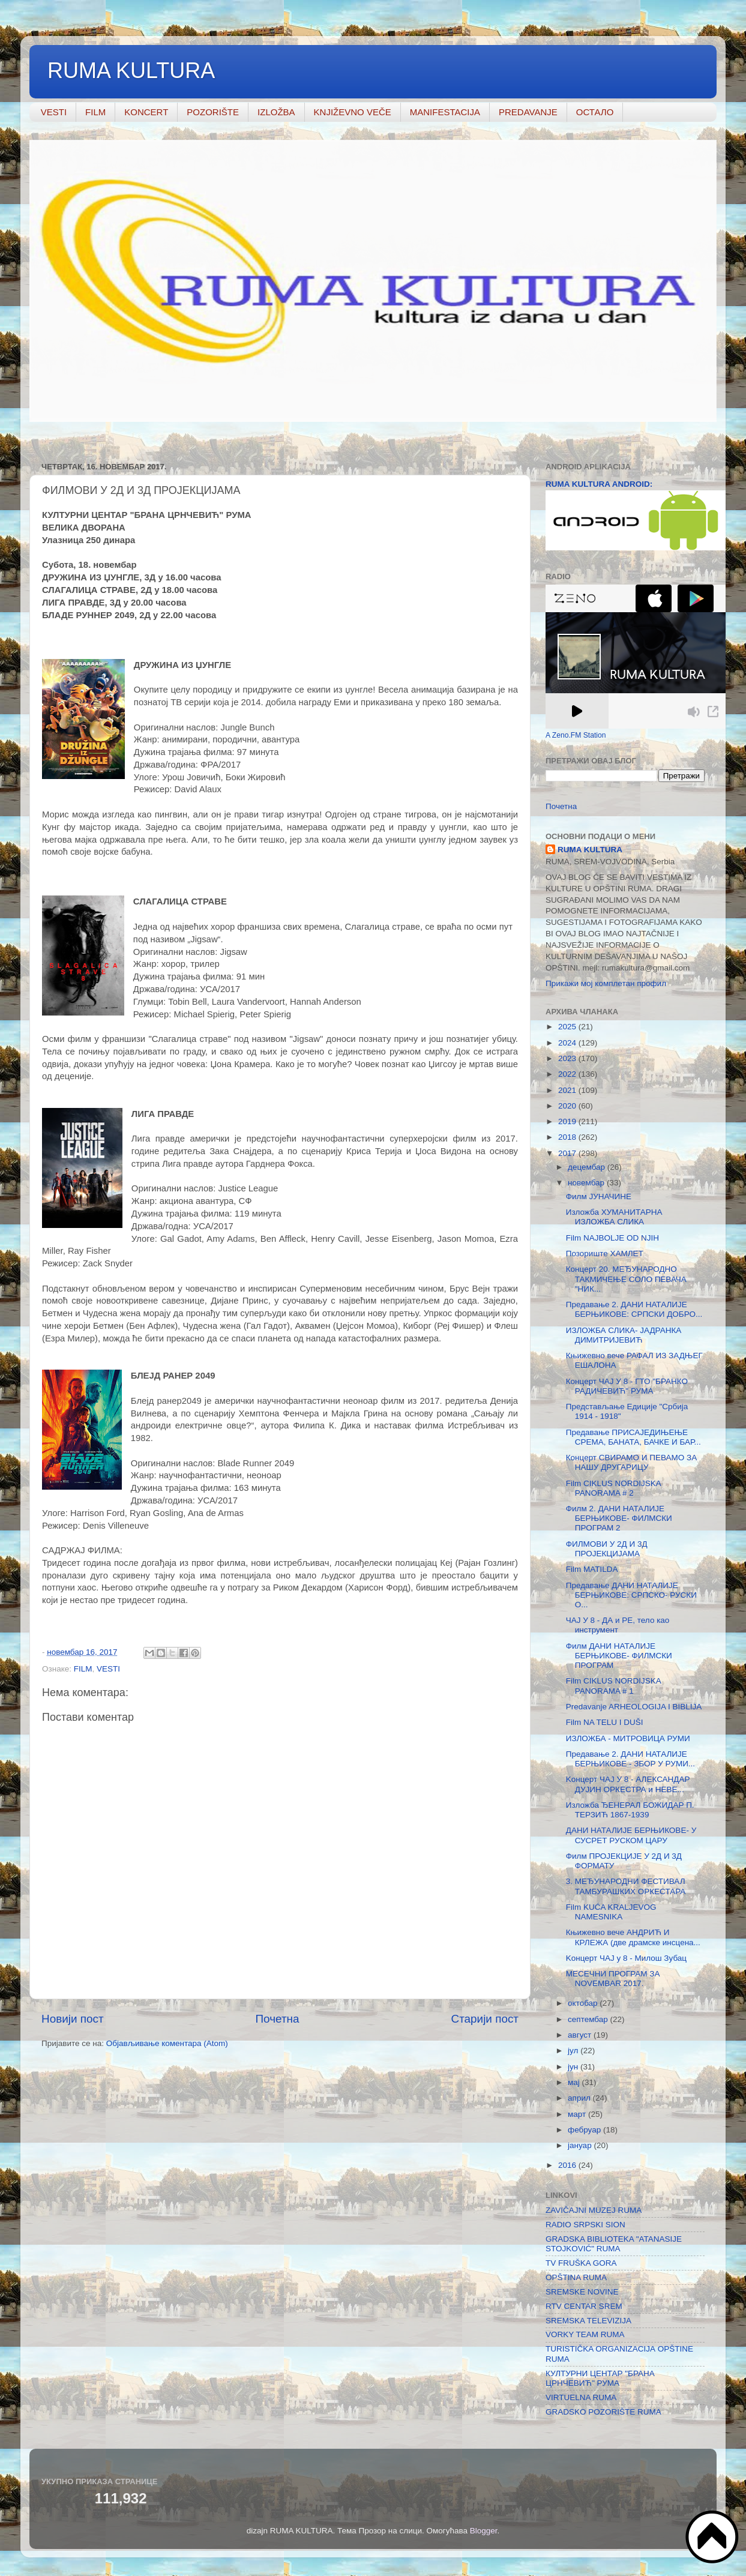 The image size is (746, 2576). What do you see at coordinates (568, 2165) in the screenshot?
I see `2016` at bounding box center [568, 2165].